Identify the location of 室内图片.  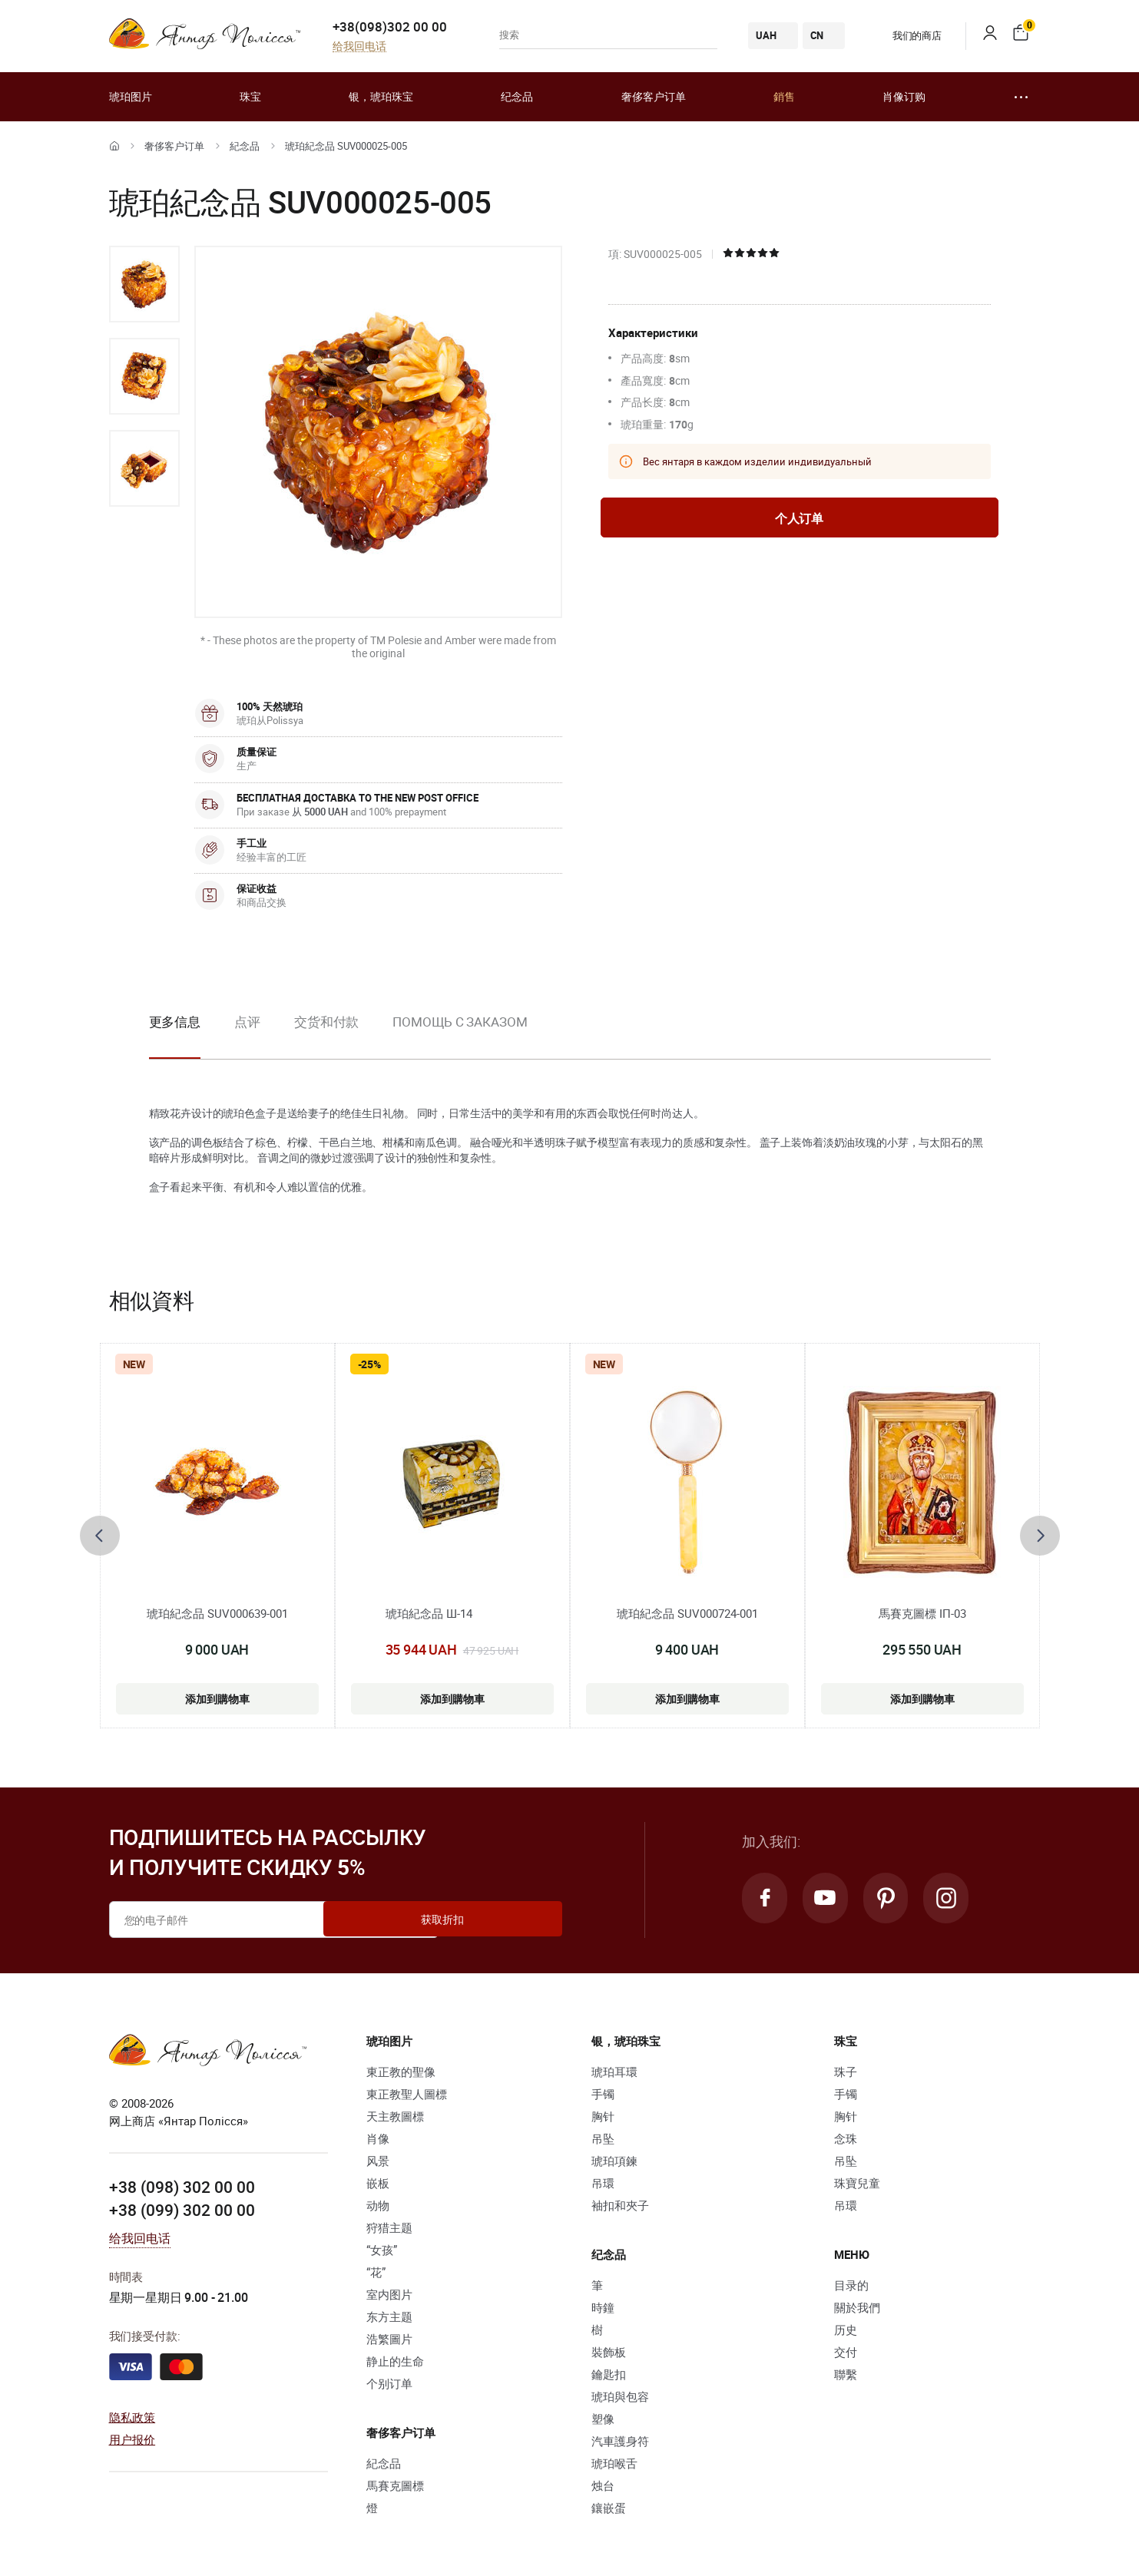
(389, 2294).